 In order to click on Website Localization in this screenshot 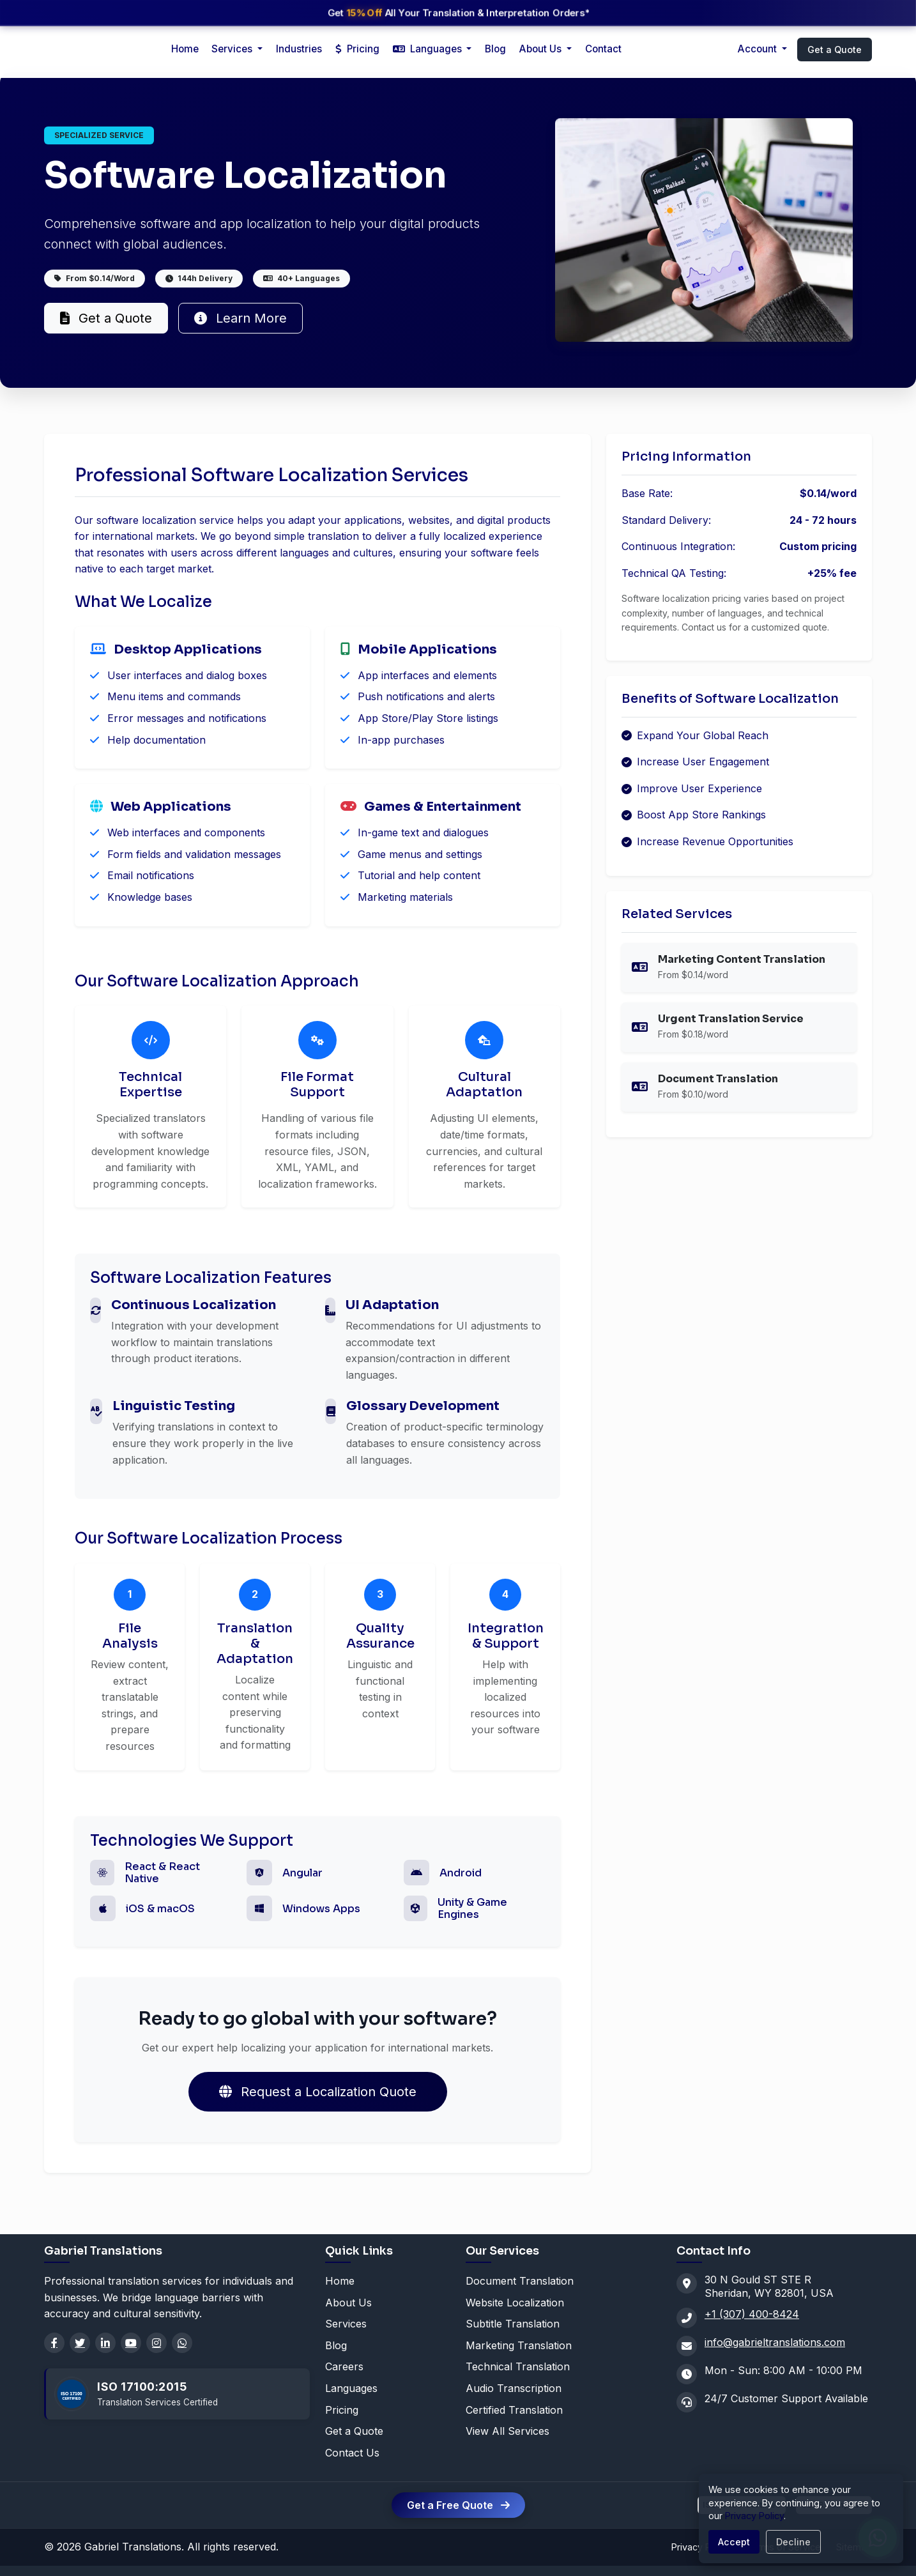, I will do `click(515, 2302)`.